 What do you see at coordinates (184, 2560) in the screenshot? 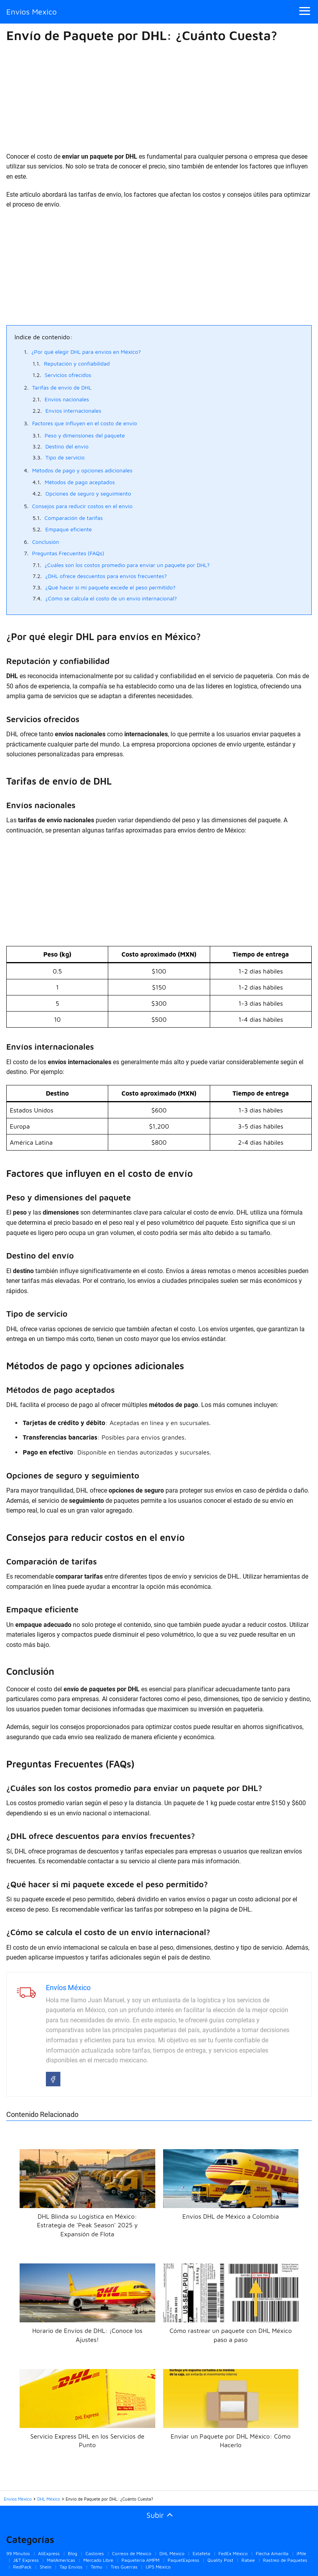
I see `PaquetExpress` at bounding box center [184, 2560].